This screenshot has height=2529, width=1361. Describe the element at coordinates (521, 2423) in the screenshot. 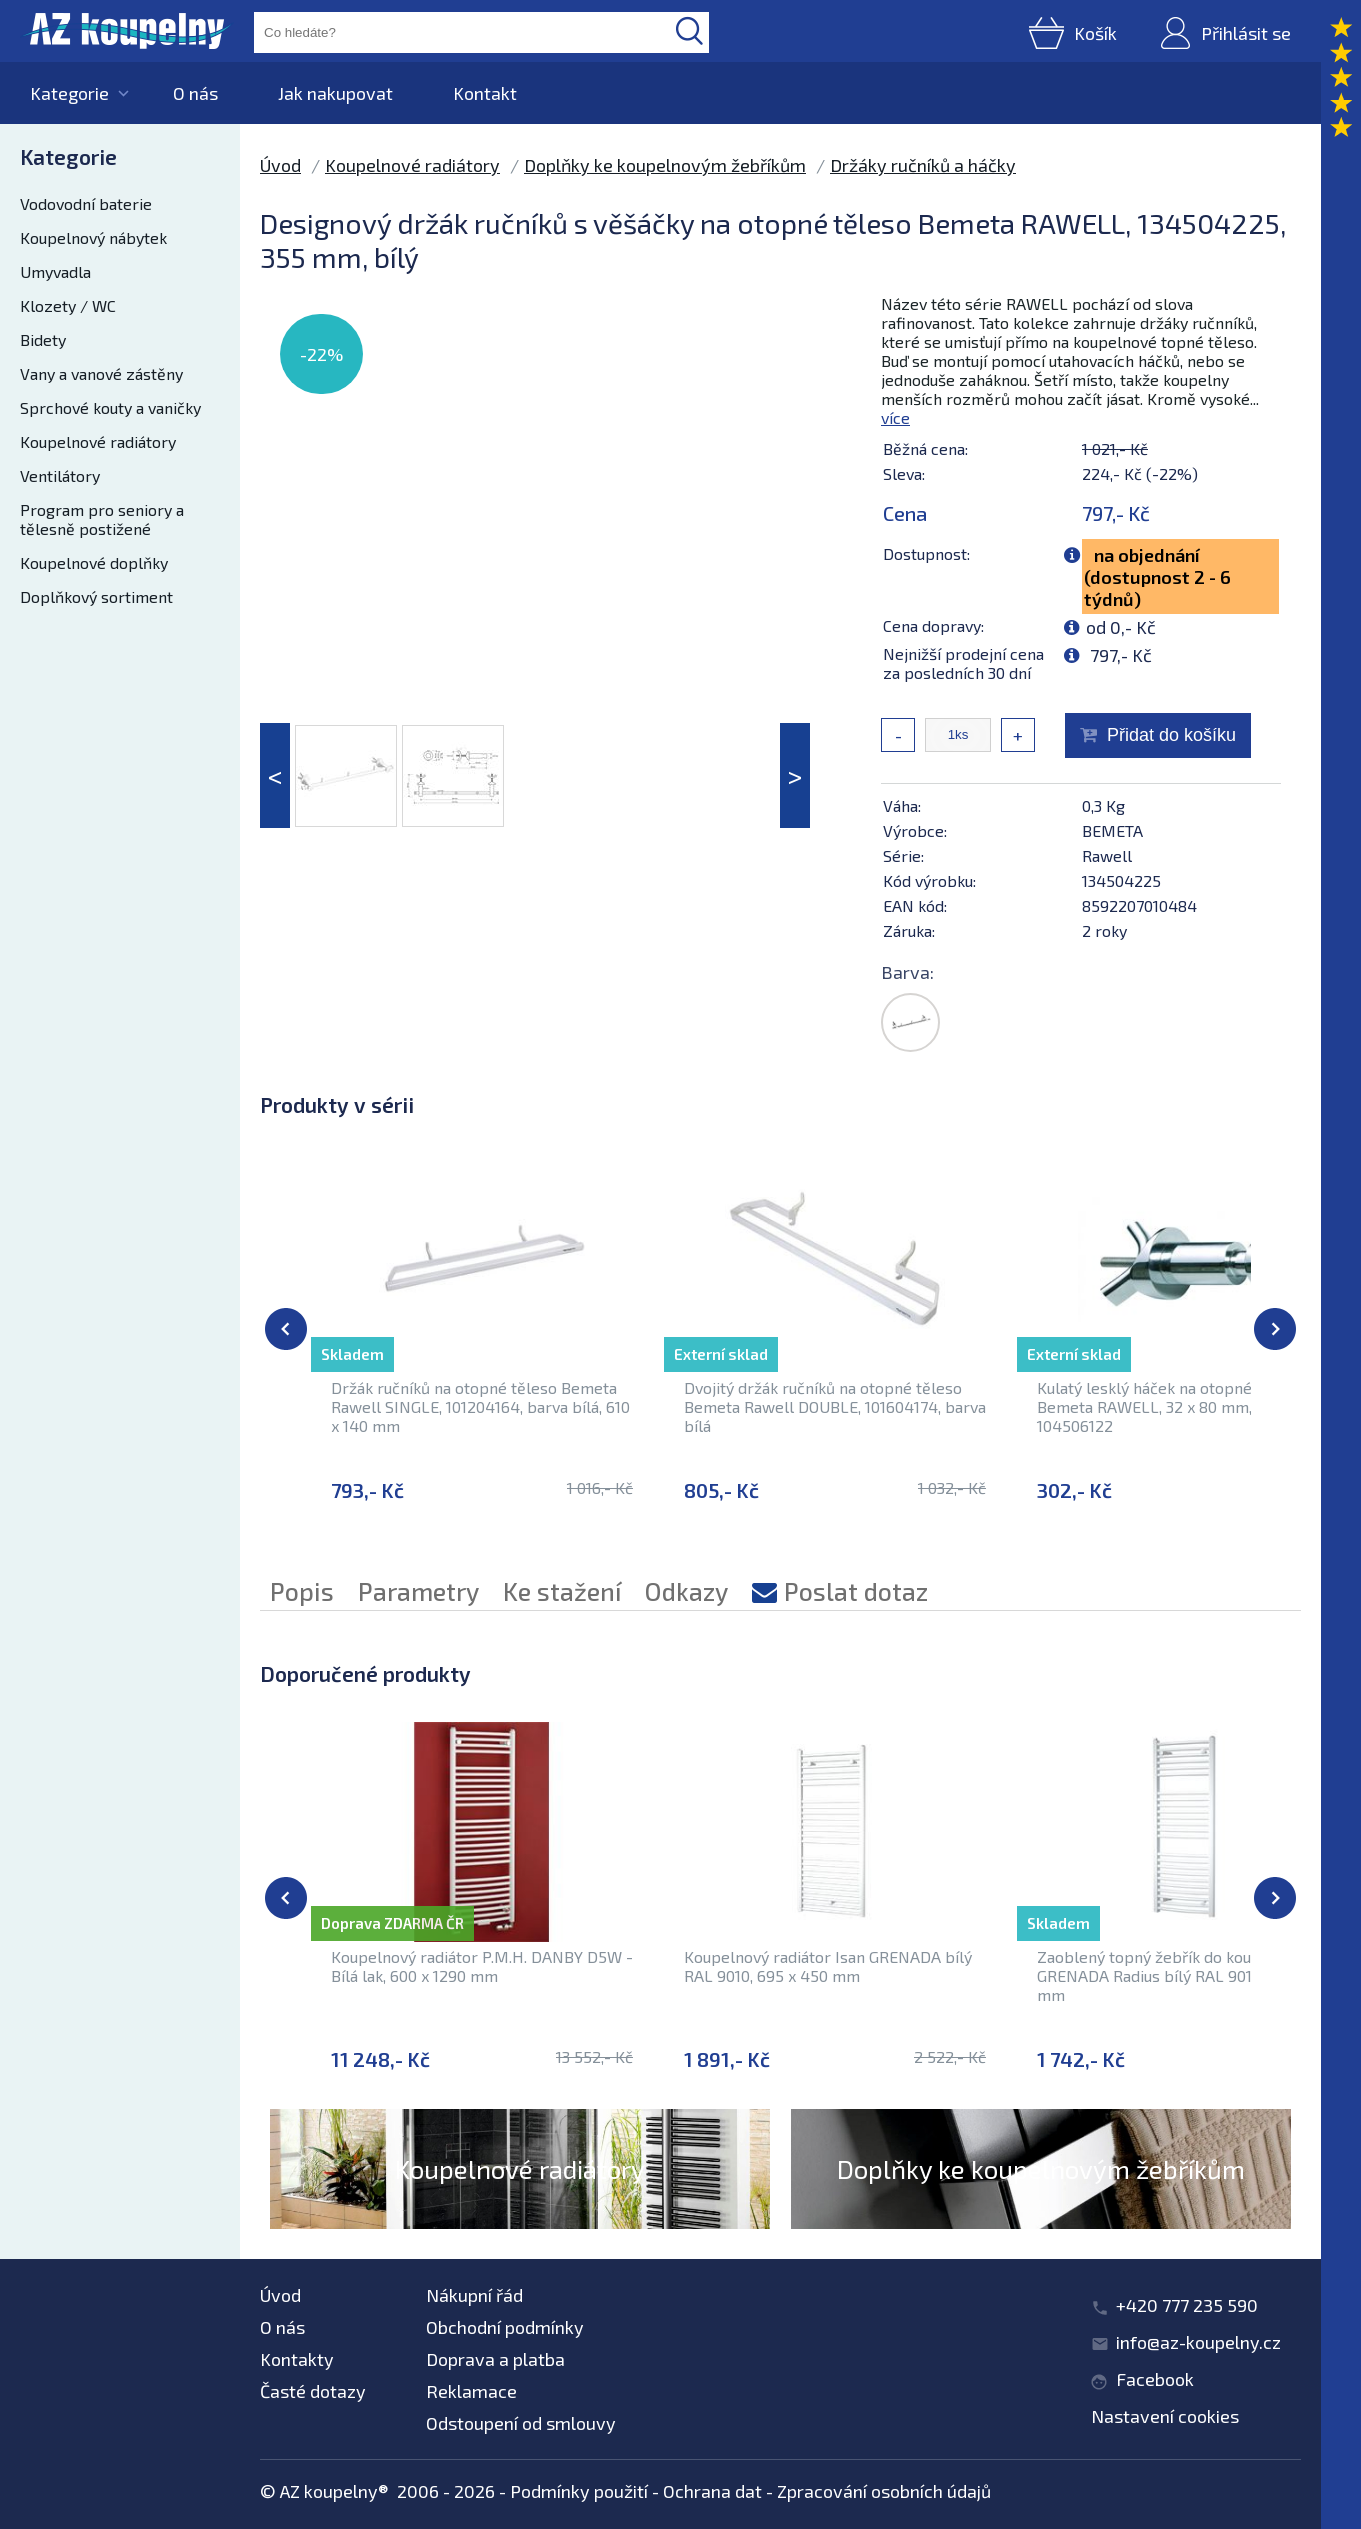

I see `Odstoupení od smlouvy` at that location.